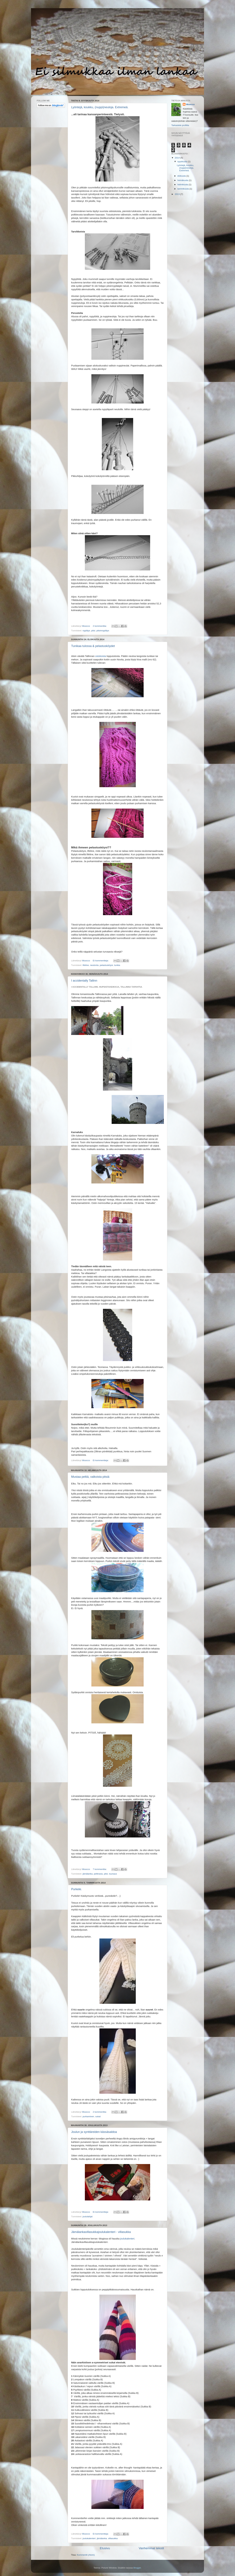 The image size is (235, 2576). Describe the element at coordinates (86, 630) in the screenshot. I see `nypläys` at that location.